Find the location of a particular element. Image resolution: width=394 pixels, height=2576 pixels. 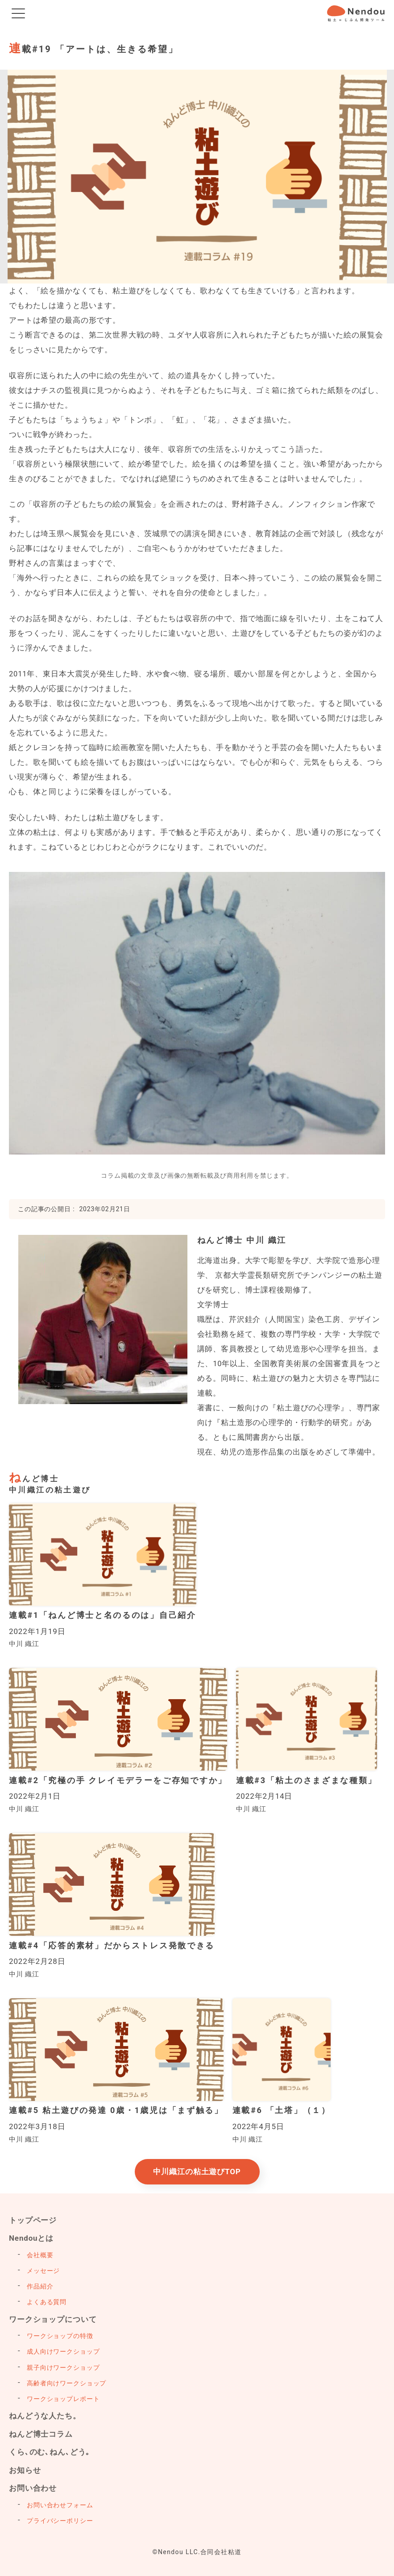

会社概要 is located at coordinates (40, 2255).